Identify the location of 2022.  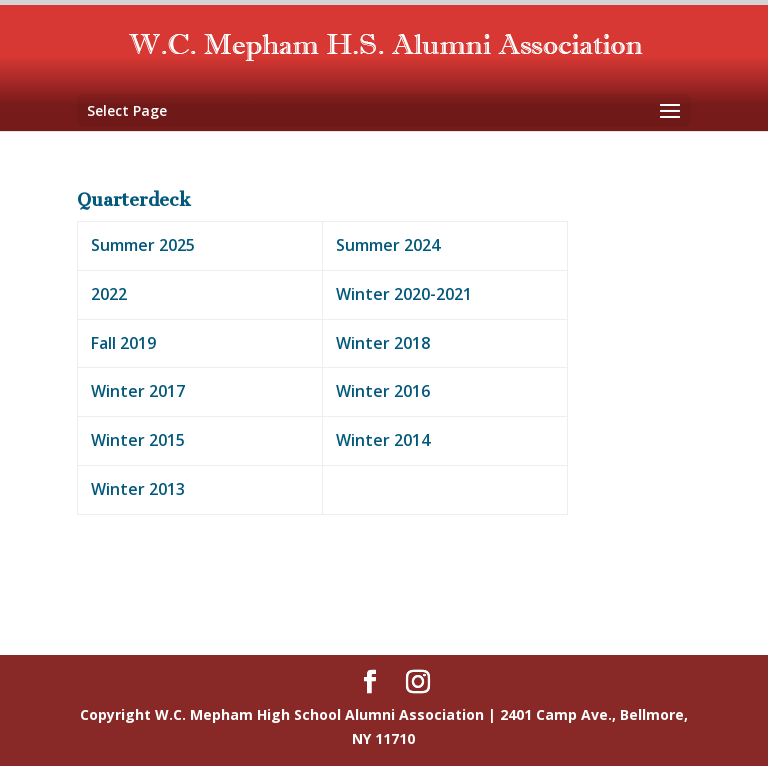
(109, 294).